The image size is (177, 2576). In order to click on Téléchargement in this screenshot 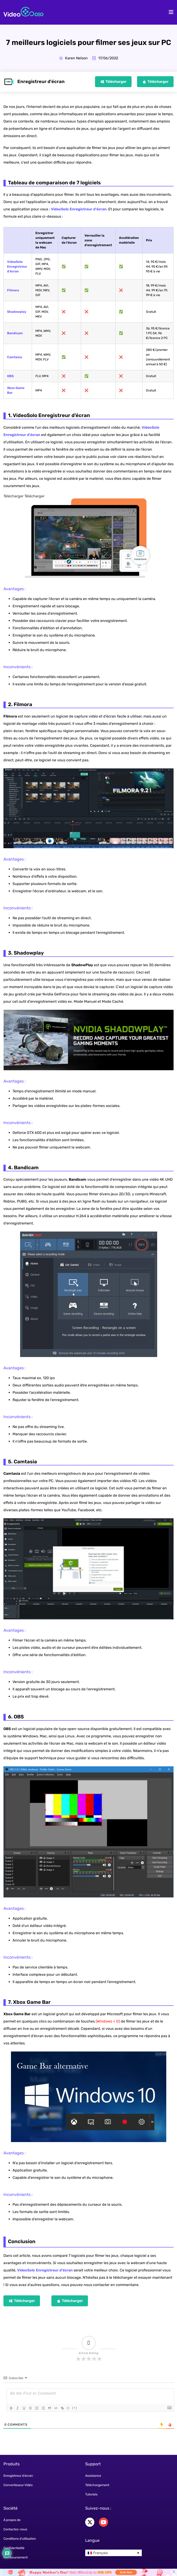, I will do `click(97, 2485)`.